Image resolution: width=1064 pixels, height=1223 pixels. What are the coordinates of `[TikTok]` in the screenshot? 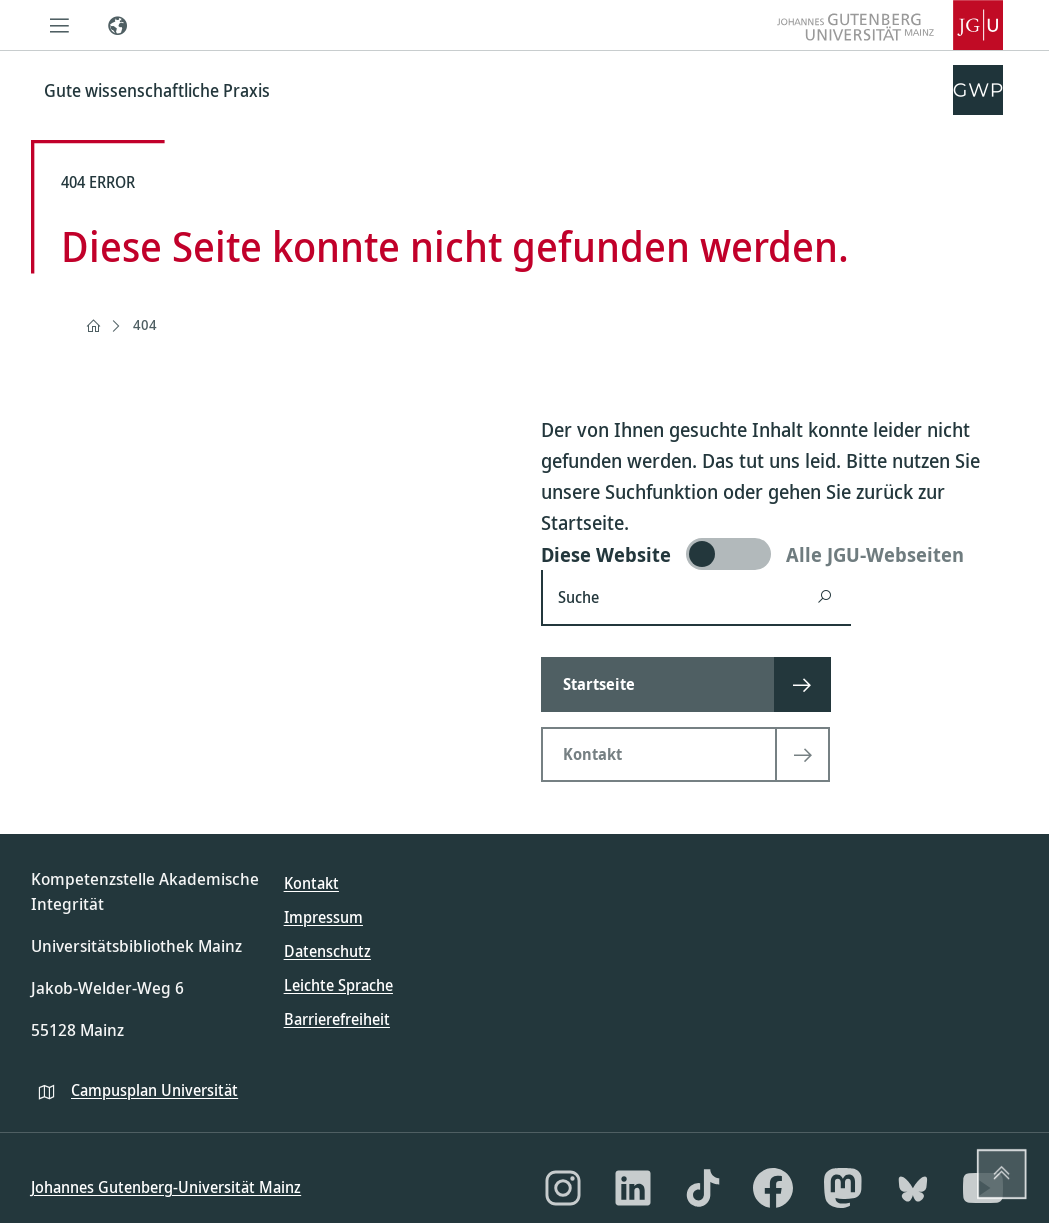 It's located at (703, 1188).